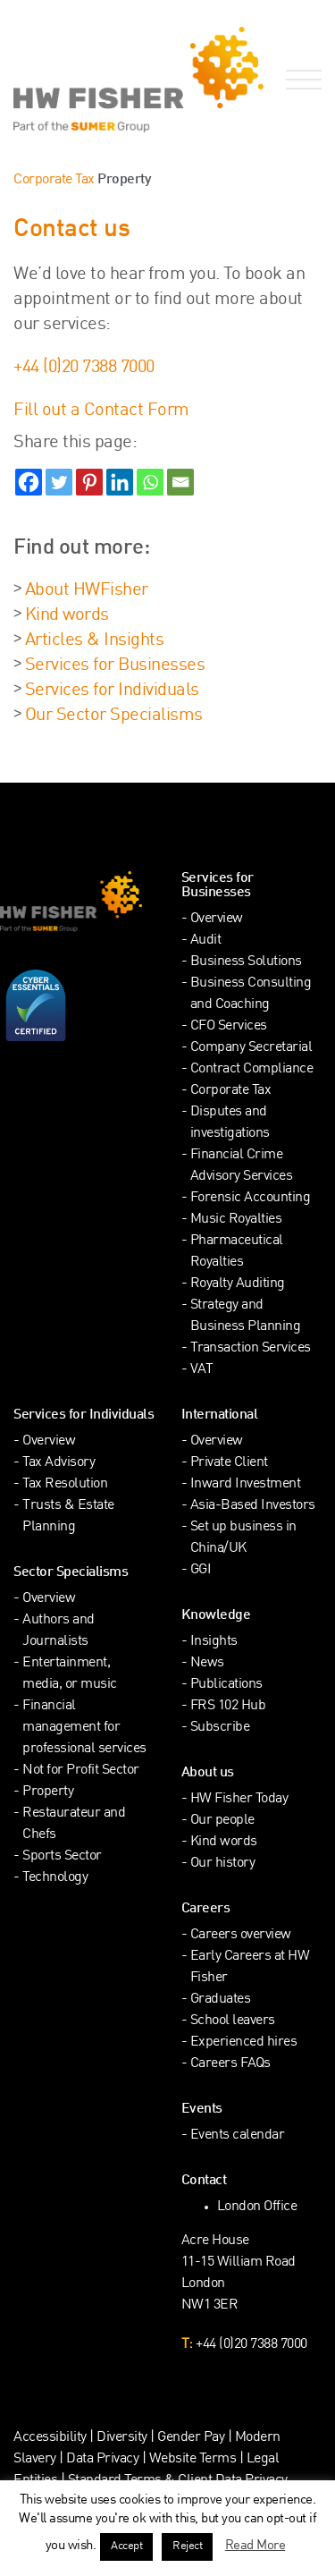 Image resolution: width=335 pixels, height=2576 pixels. Describe the element at coordinates (89, 482) in the screenshot. I see `[Pinterest]` at that location.